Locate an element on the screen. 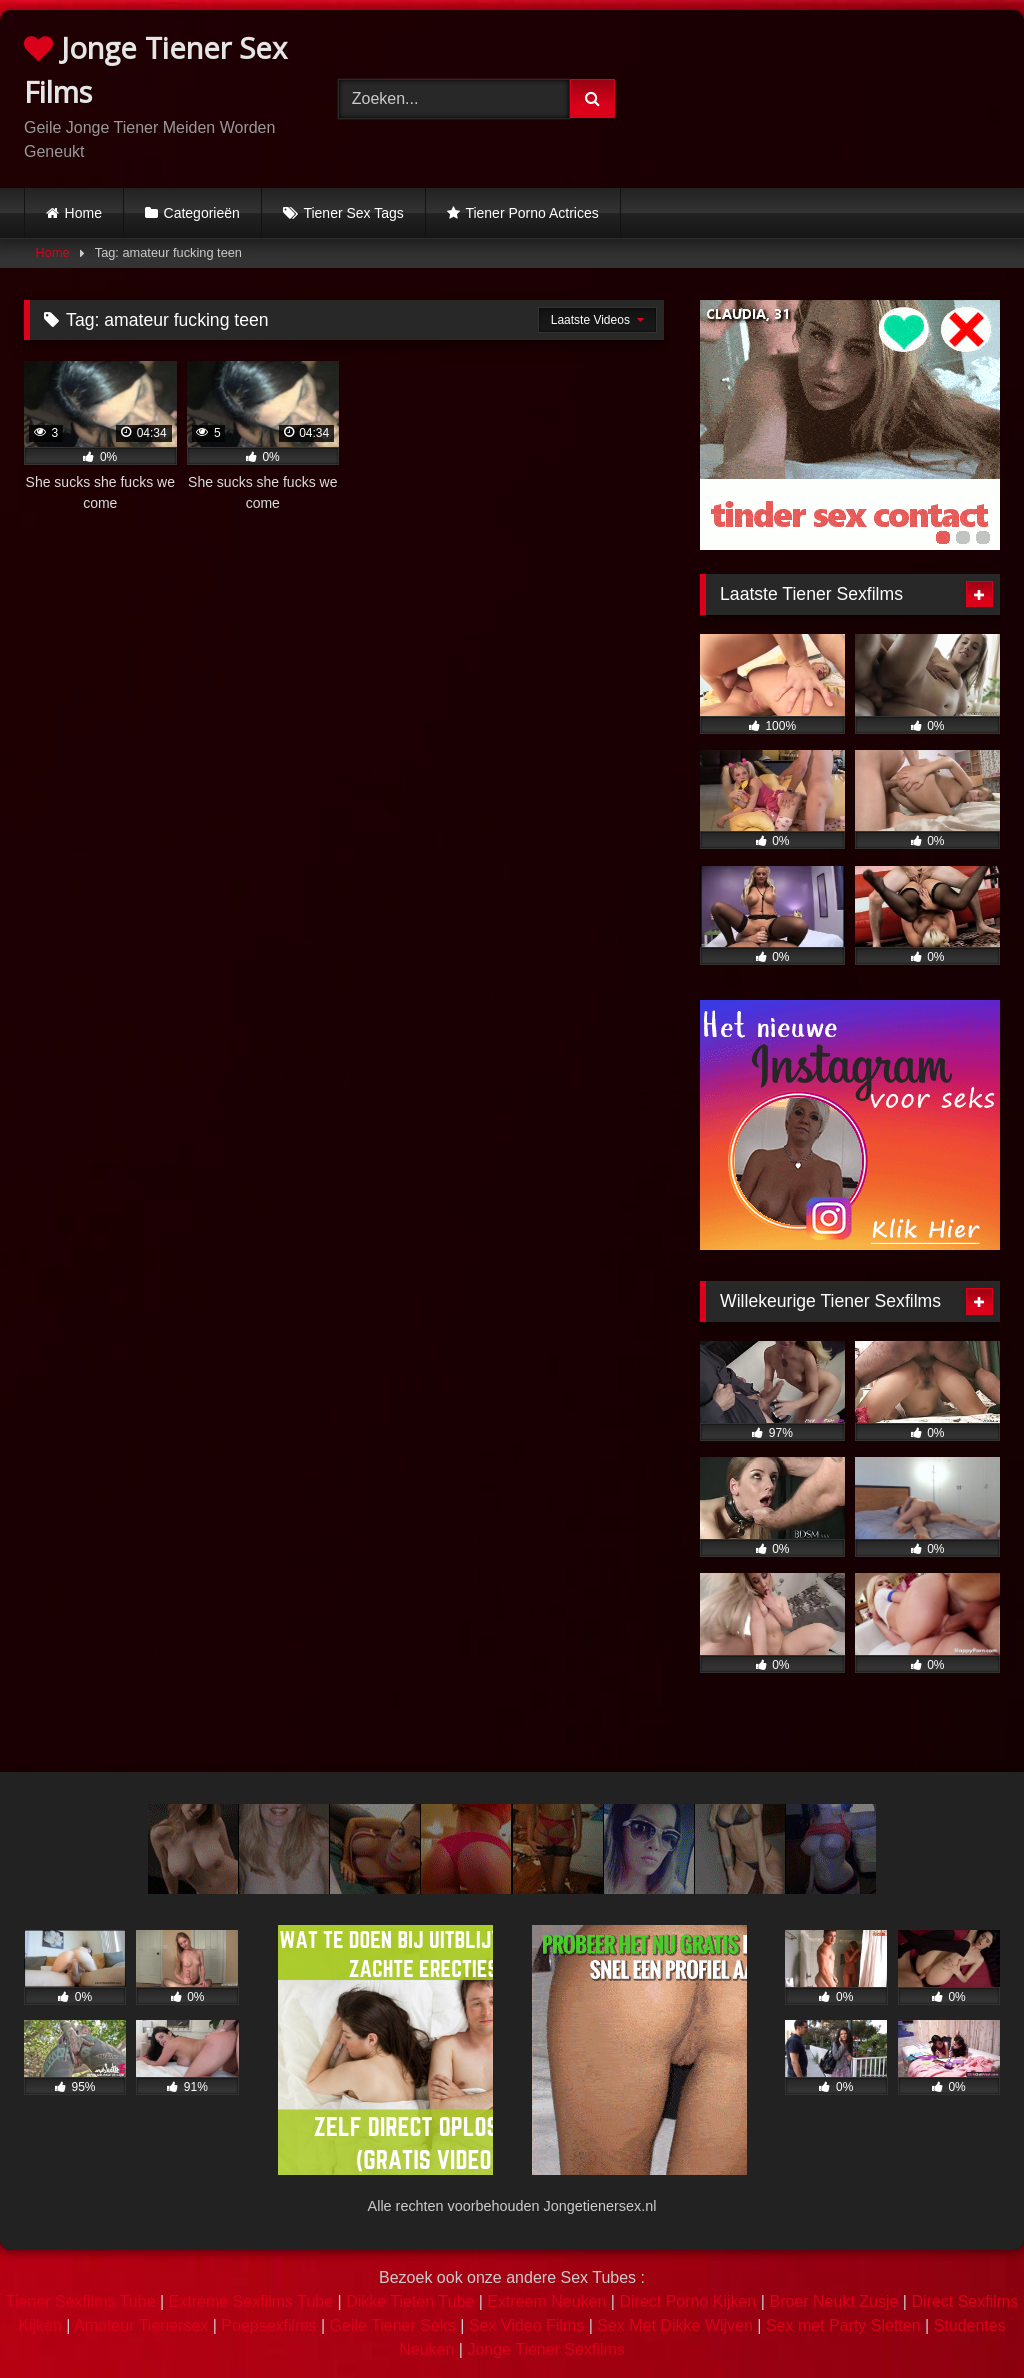  Browser not compatible. is located at coordinates (834, 95).